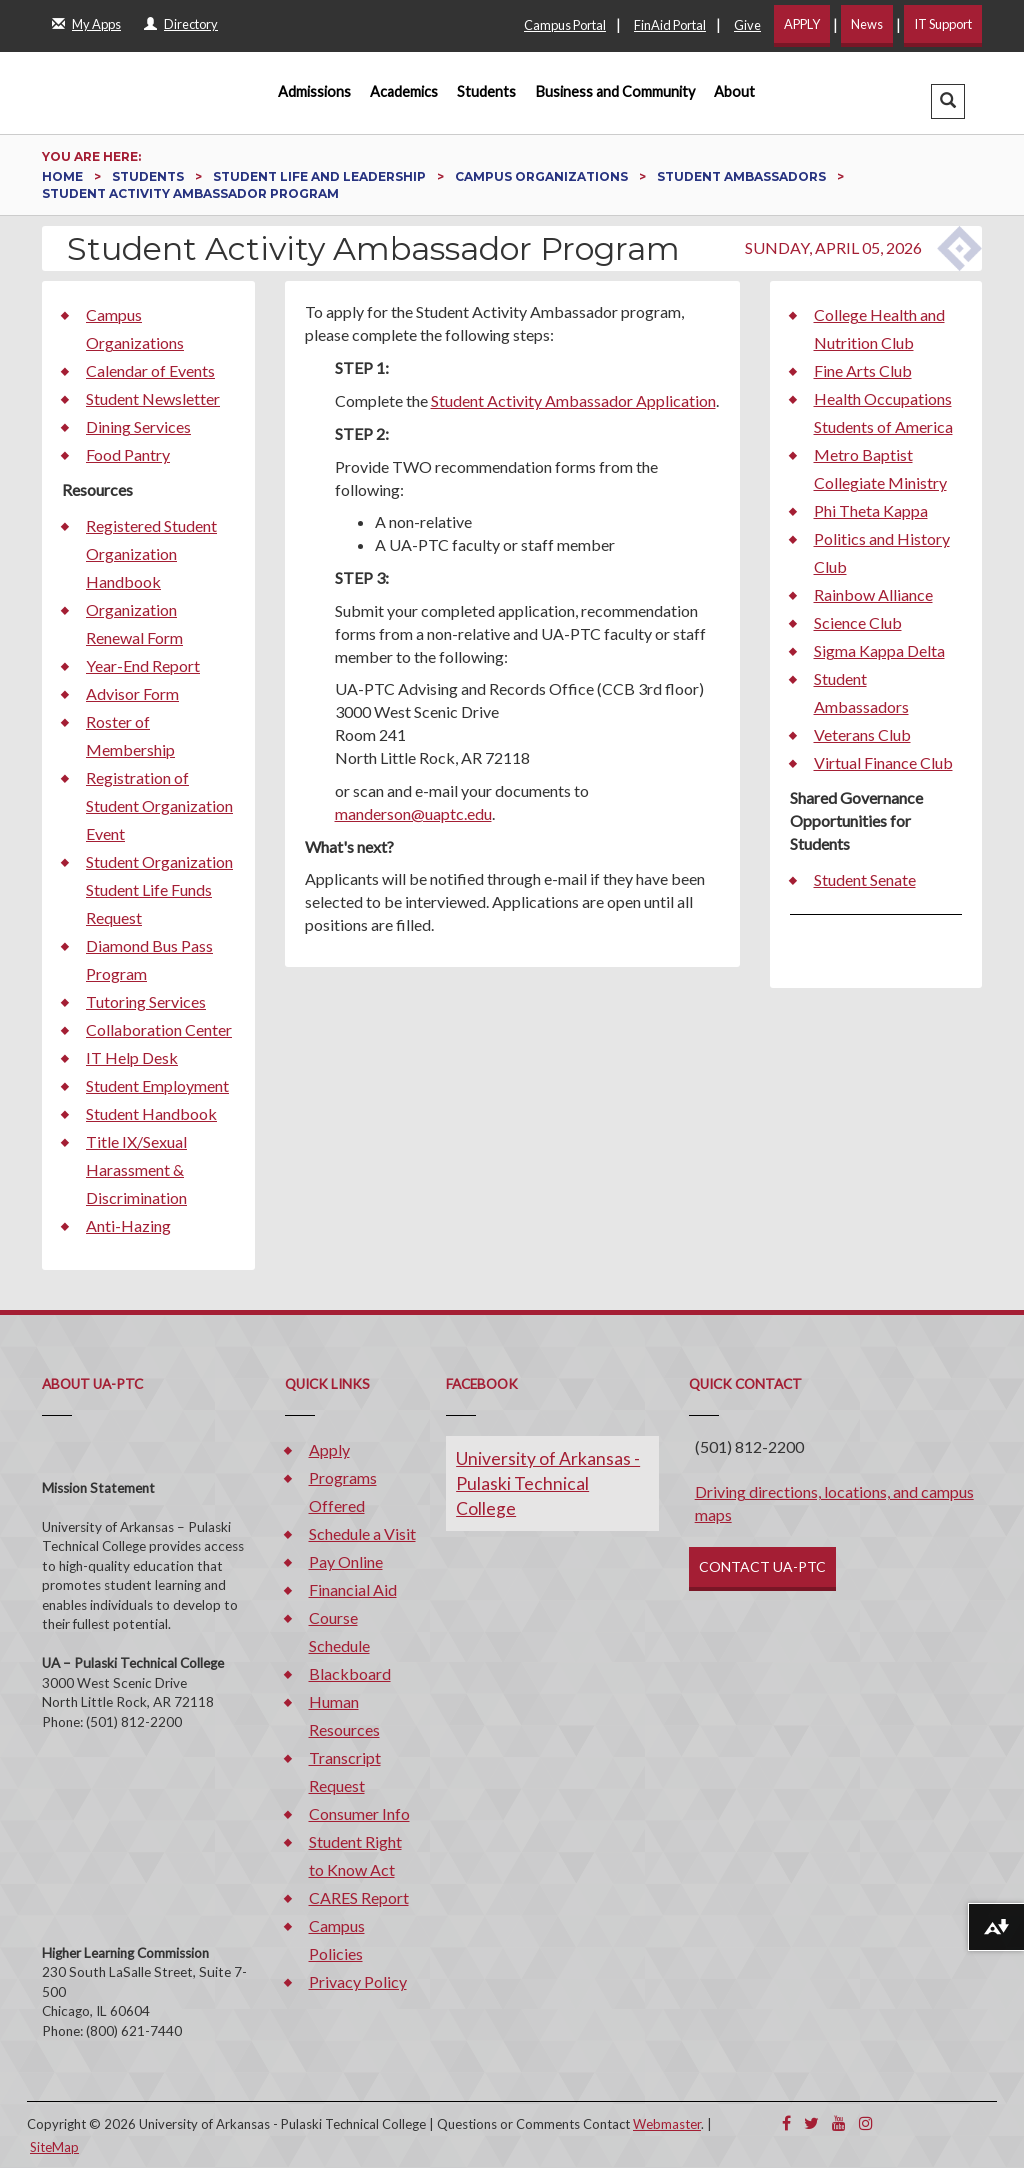 This screenshot has height=2168, width=1024. Describe the element at coordinates (802, 24) in the screenshot. I see `APPLY` at that location.